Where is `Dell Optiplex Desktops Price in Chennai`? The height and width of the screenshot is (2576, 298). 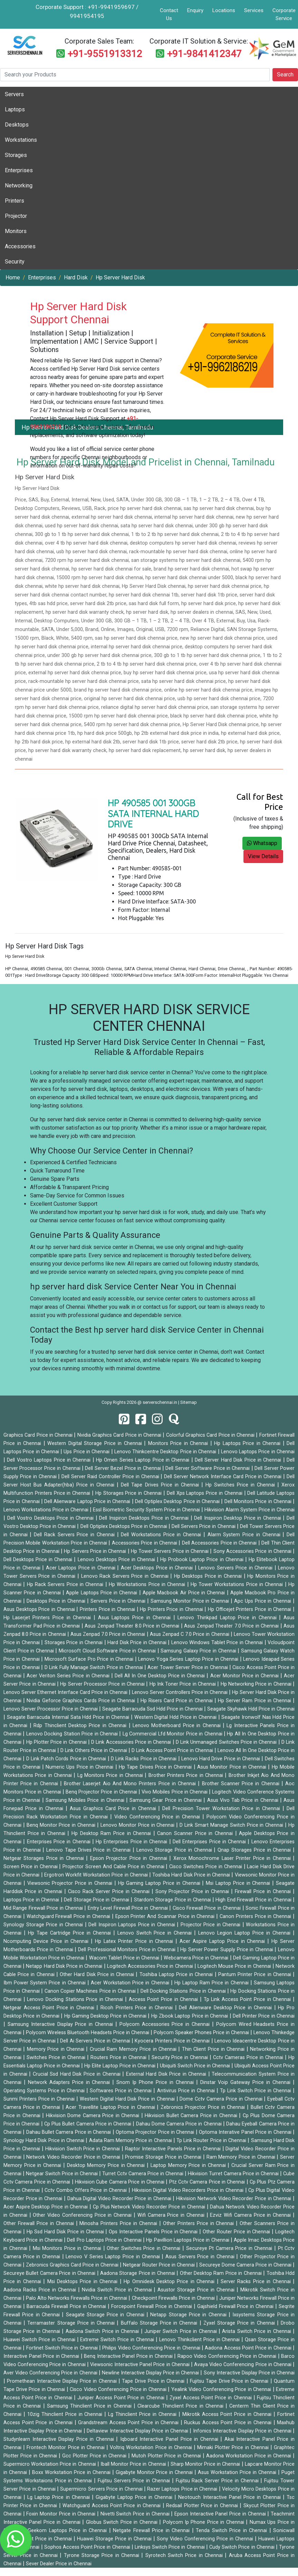 Dell Optiplex Desktops Price in Chennai is located at coordinates (124, 1526).